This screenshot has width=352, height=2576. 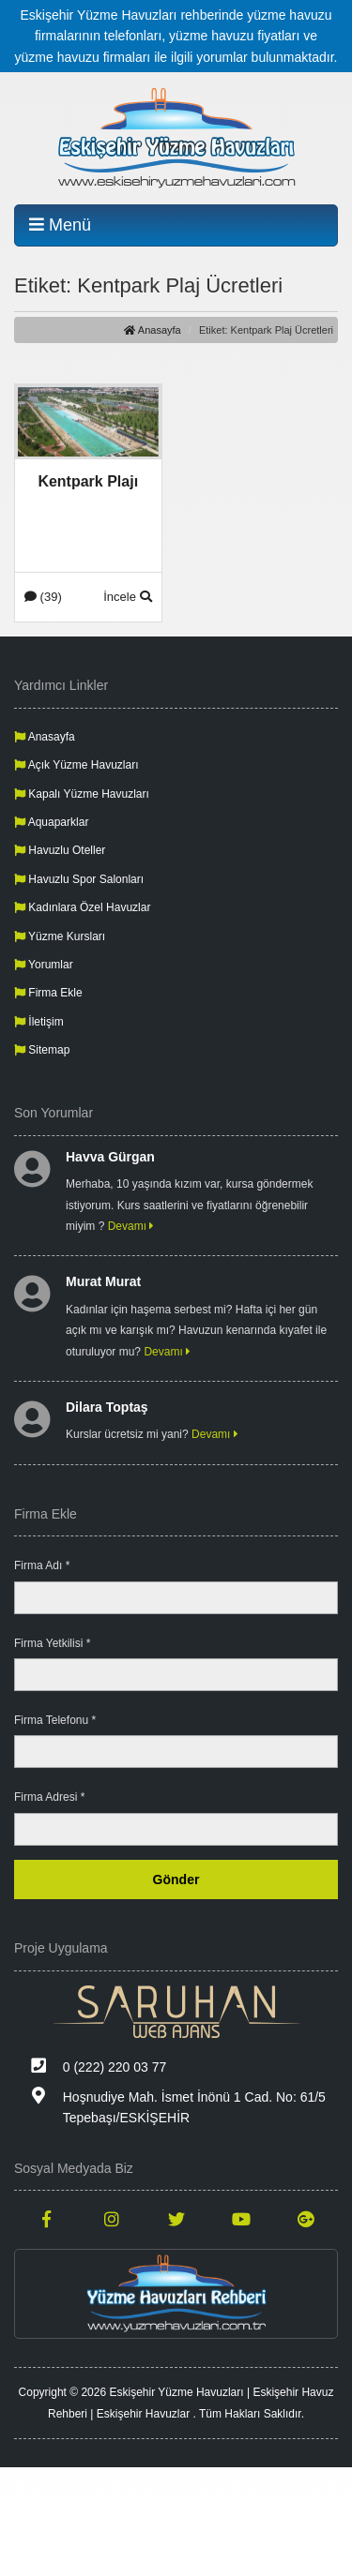 What do you see at coordinates (51, 822) in the screenshot?
I see `Aquaparklar` at bounding box center [51, 822].